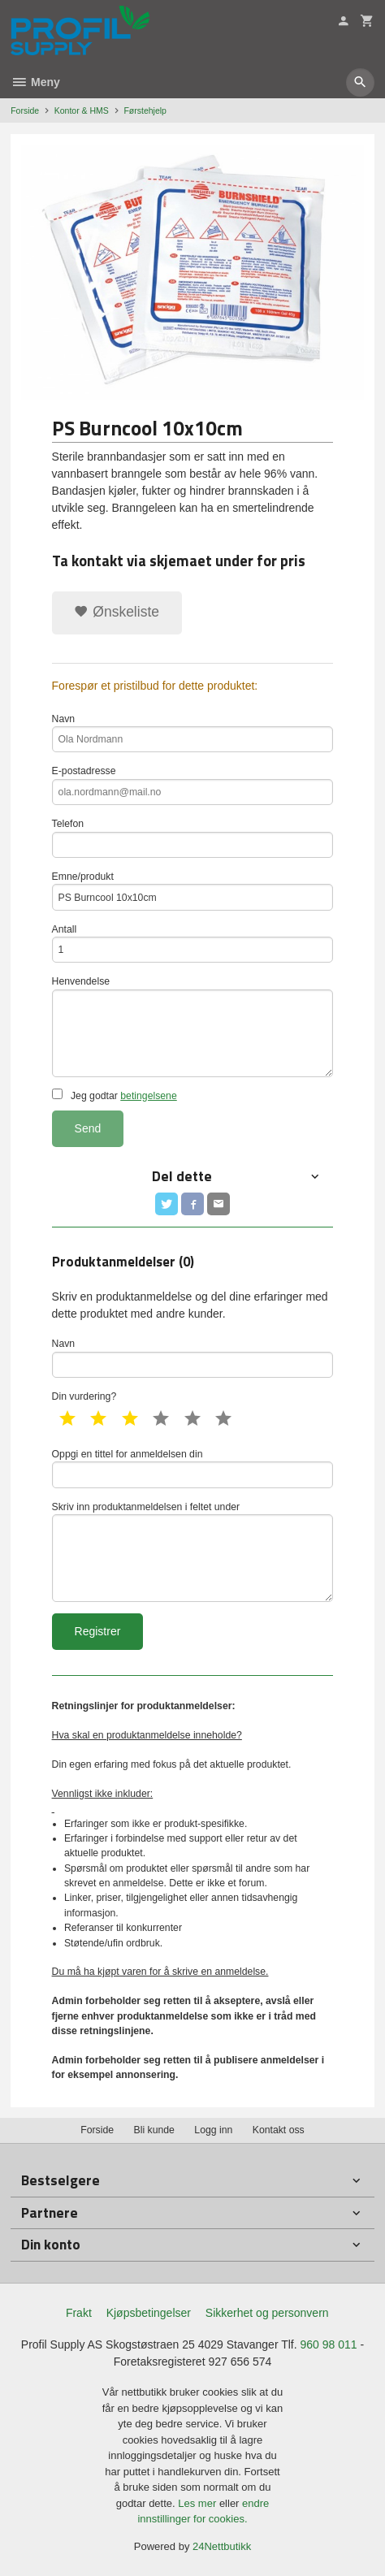 Image resolution: width=385 pixels, height=2576 pixels. Describe the element at coordinates (193, 785) in the screenshot. I see `E-postadresse` at that location.